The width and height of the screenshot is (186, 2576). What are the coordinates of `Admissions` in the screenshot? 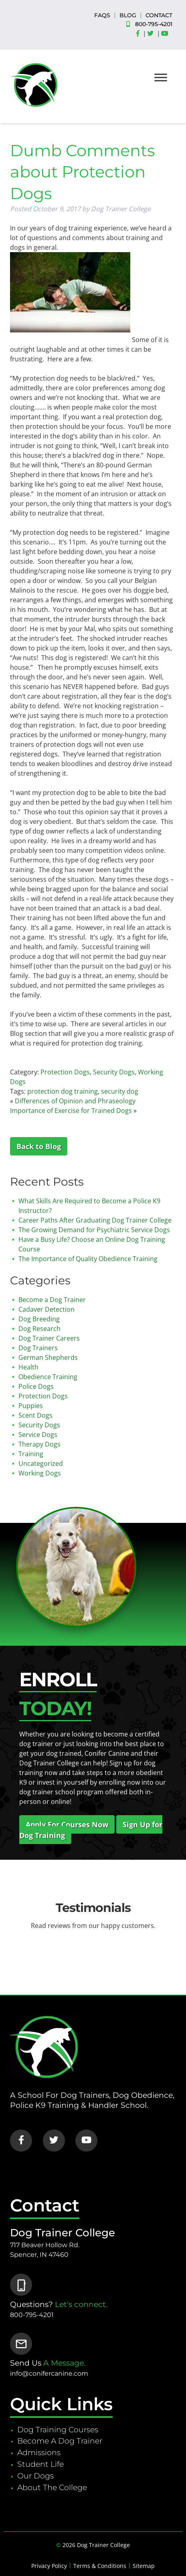 It's located at (39, 2452).